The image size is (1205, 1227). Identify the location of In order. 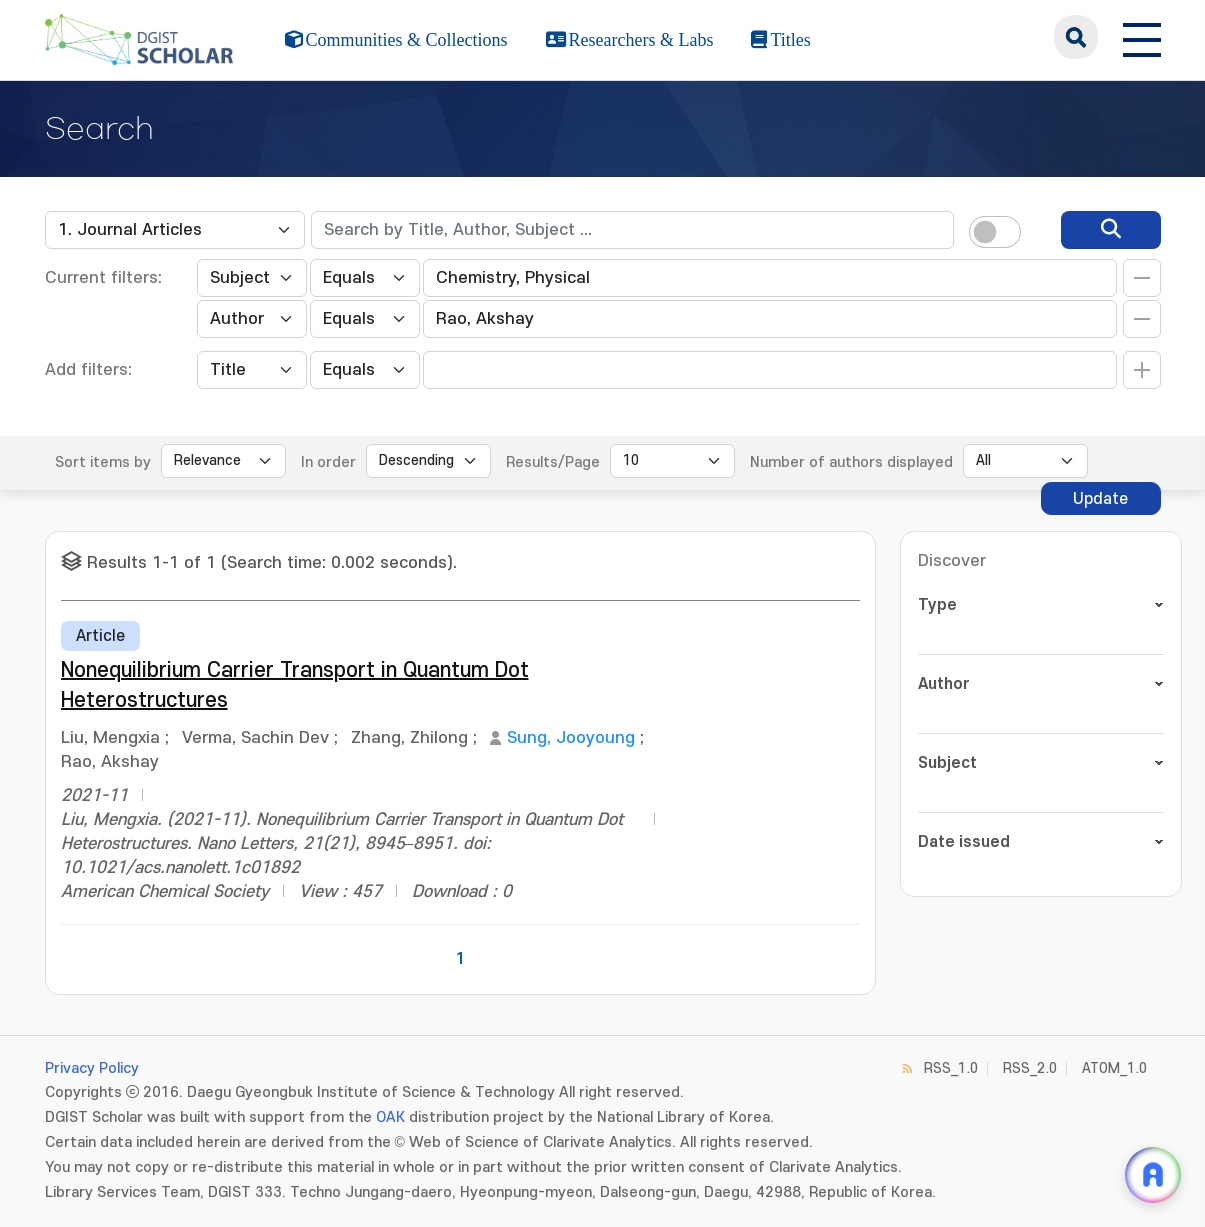
(328, 462).